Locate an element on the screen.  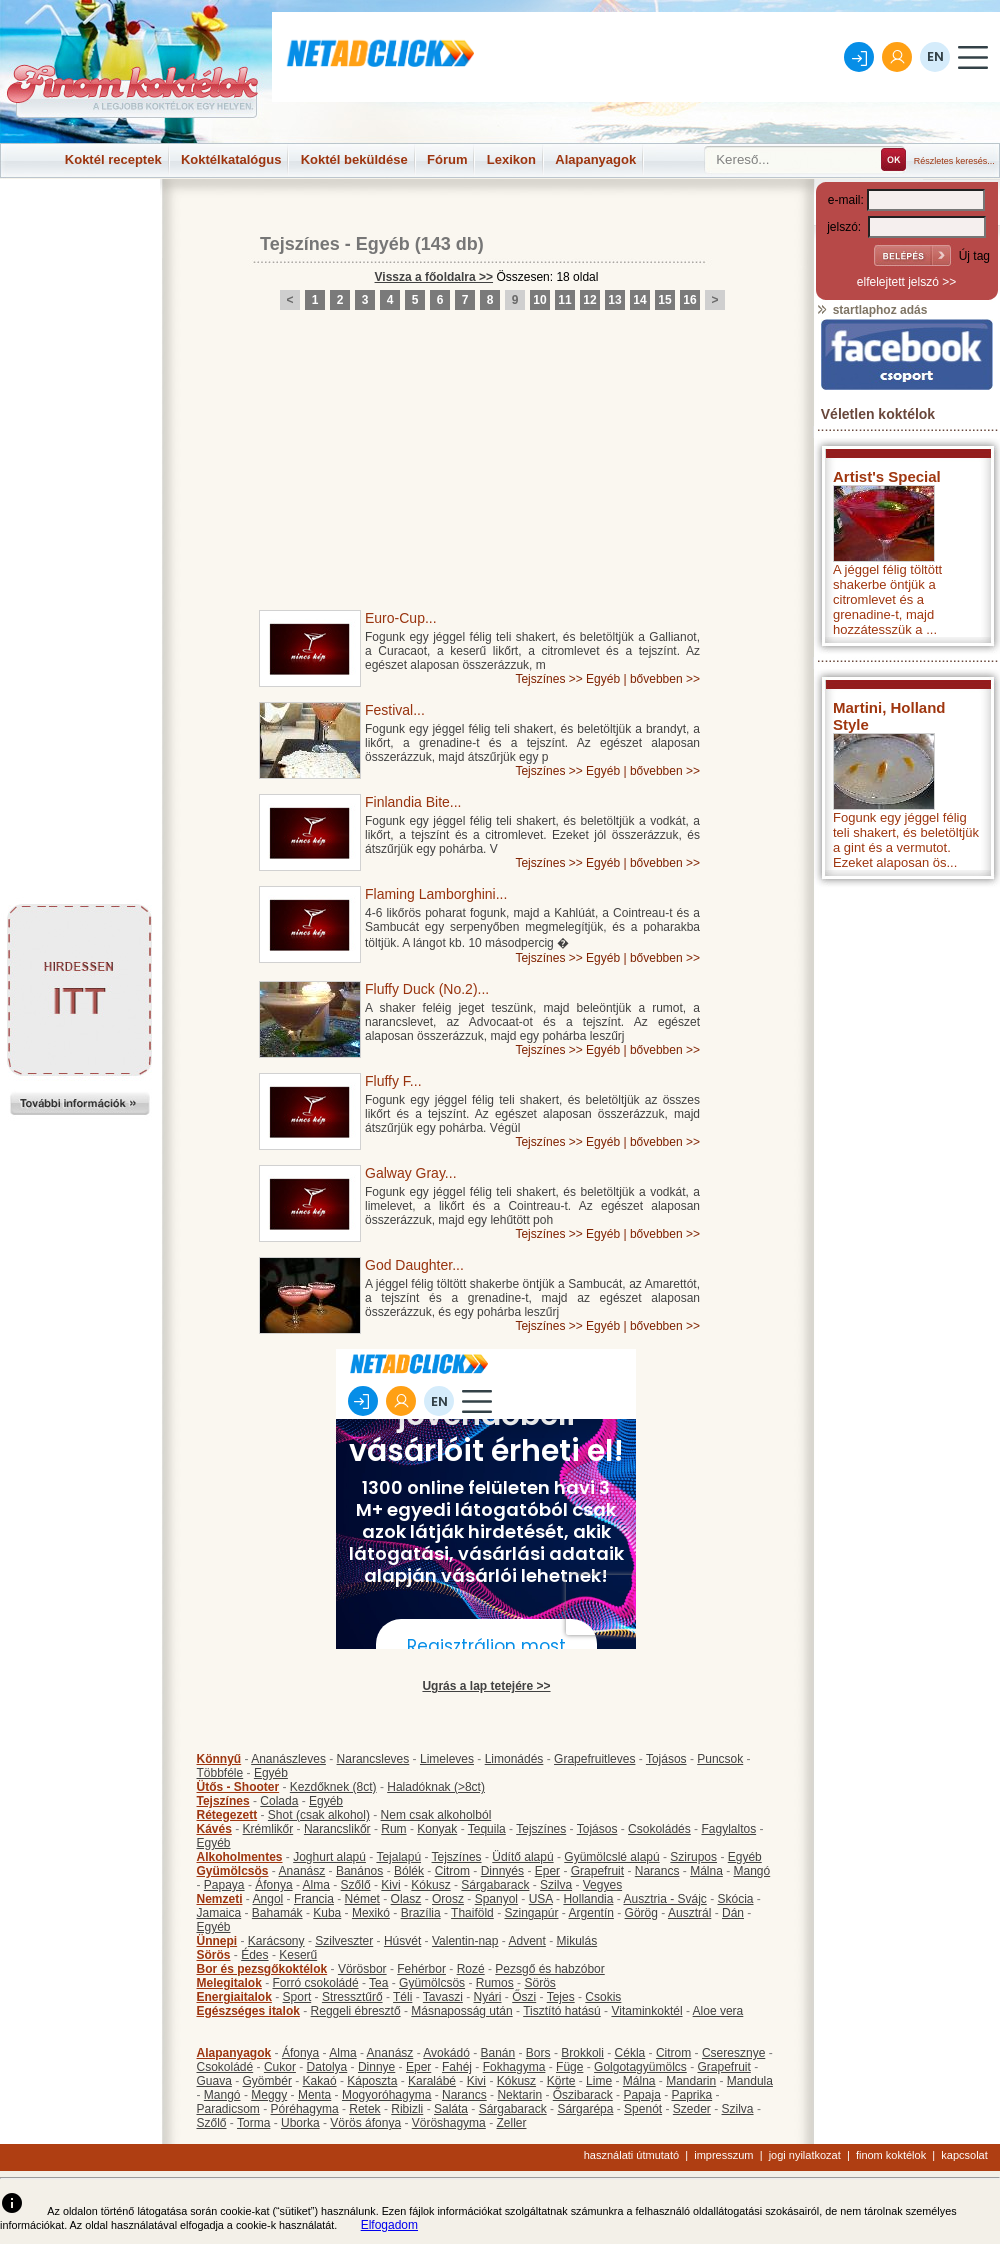
Fagylaltos is located at coordinates (728, 1829).